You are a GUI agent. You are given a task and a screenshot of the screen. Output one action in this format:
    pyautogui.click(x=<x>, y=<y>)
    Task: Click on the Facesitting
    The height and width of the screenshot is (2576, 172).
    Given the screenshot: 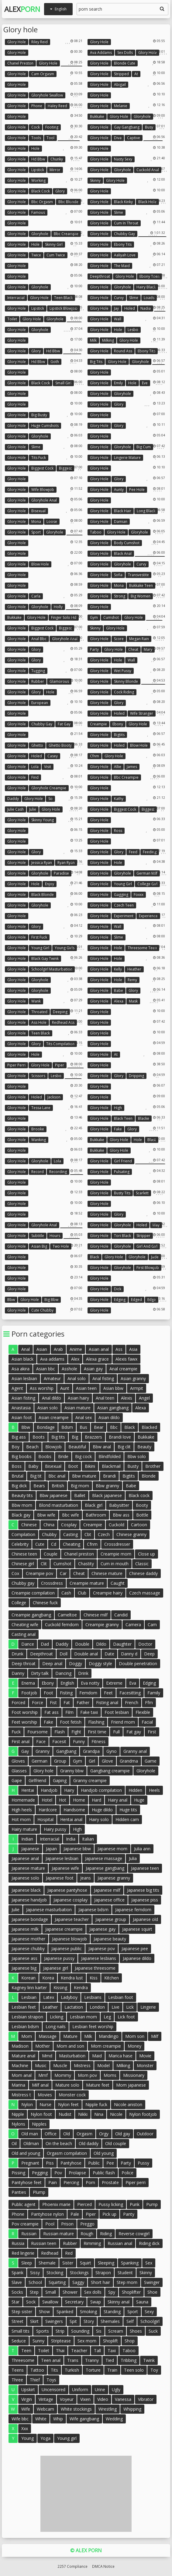 What is the action you would take?
    pyautogui.click(x=130, y=1693)
    